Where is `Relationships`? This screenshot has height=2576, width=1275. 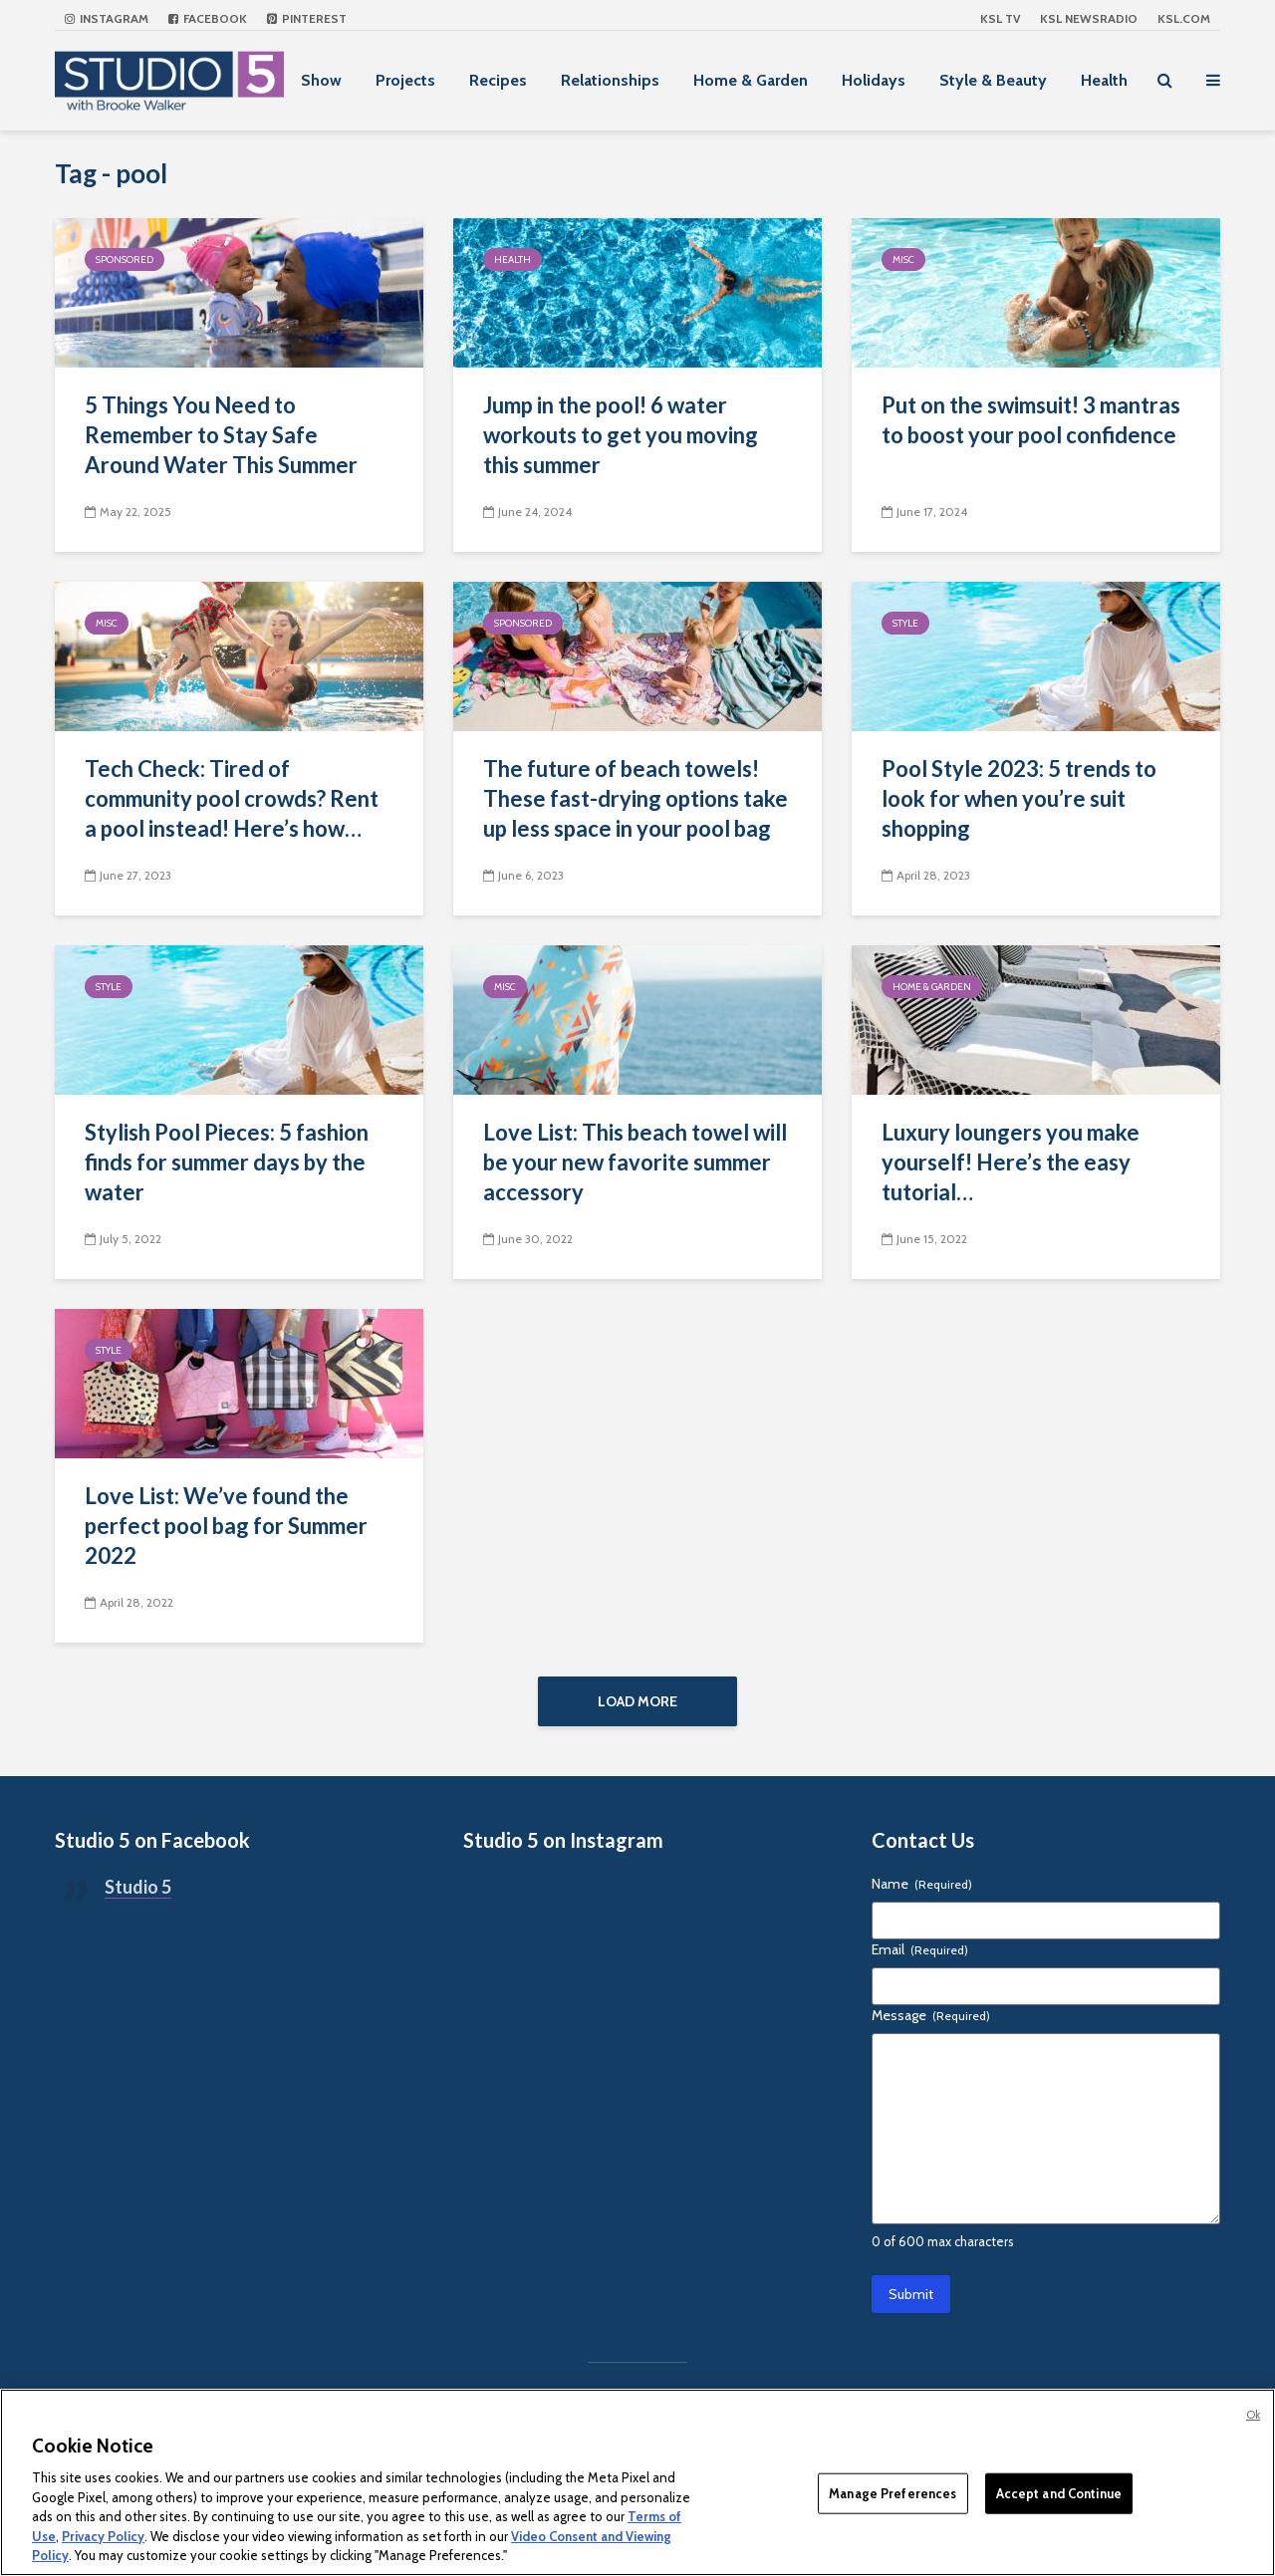 Relationships is located at coordinates (610, 80).